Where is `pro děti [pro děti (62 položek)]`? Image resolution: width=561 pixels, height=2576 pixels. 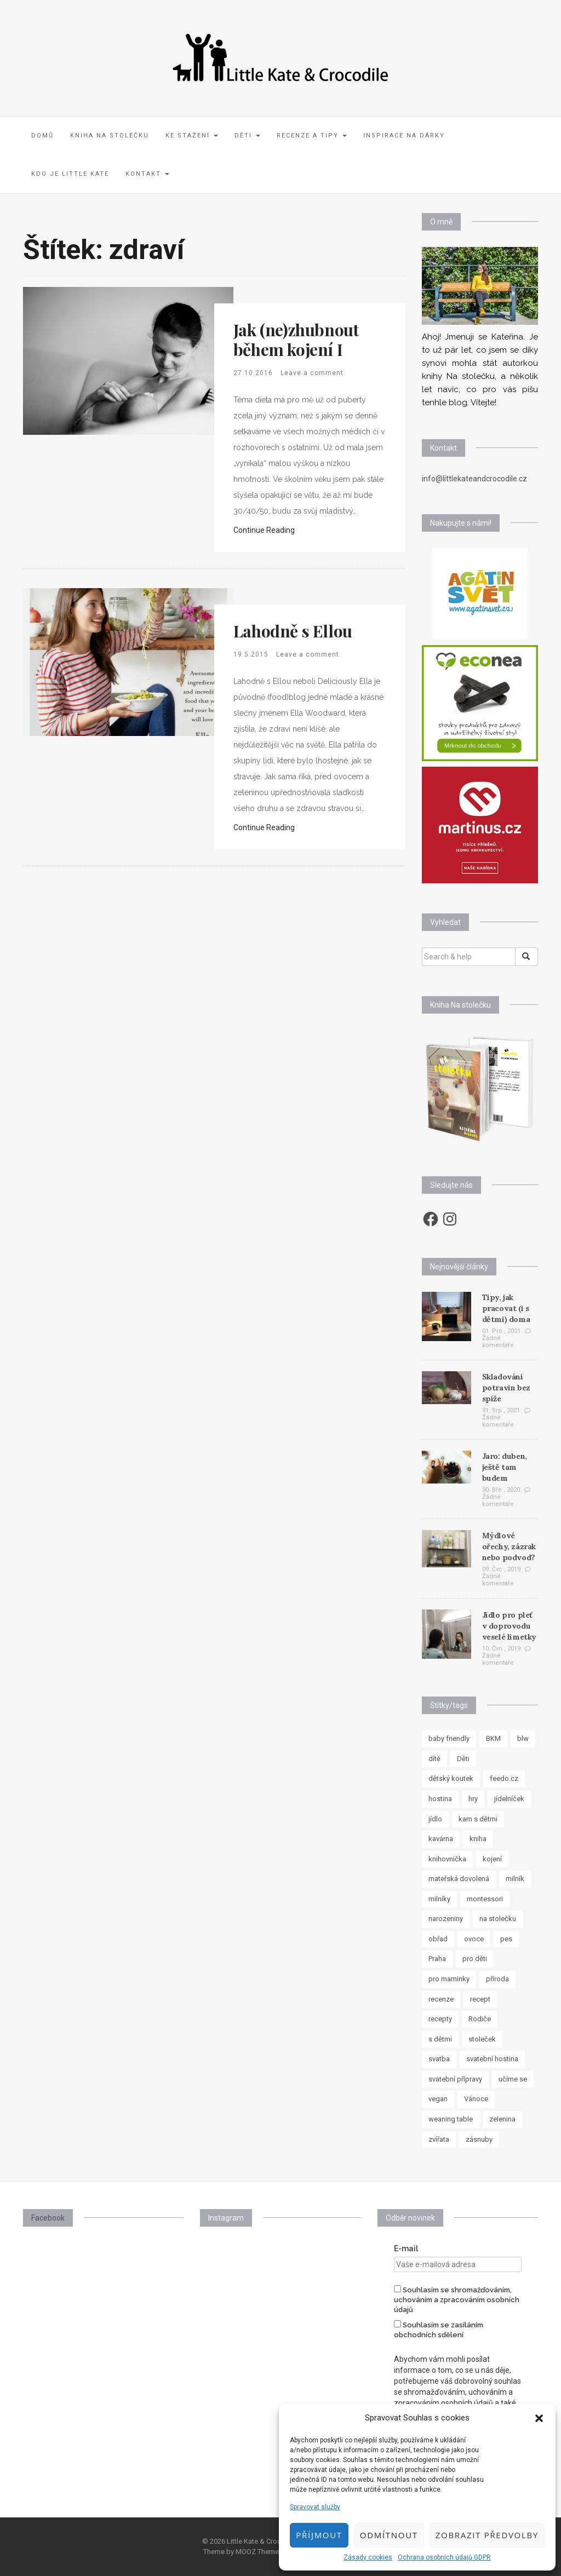
pro děti [pro děti (62 položek)] is located at coordinates (474, 1958).